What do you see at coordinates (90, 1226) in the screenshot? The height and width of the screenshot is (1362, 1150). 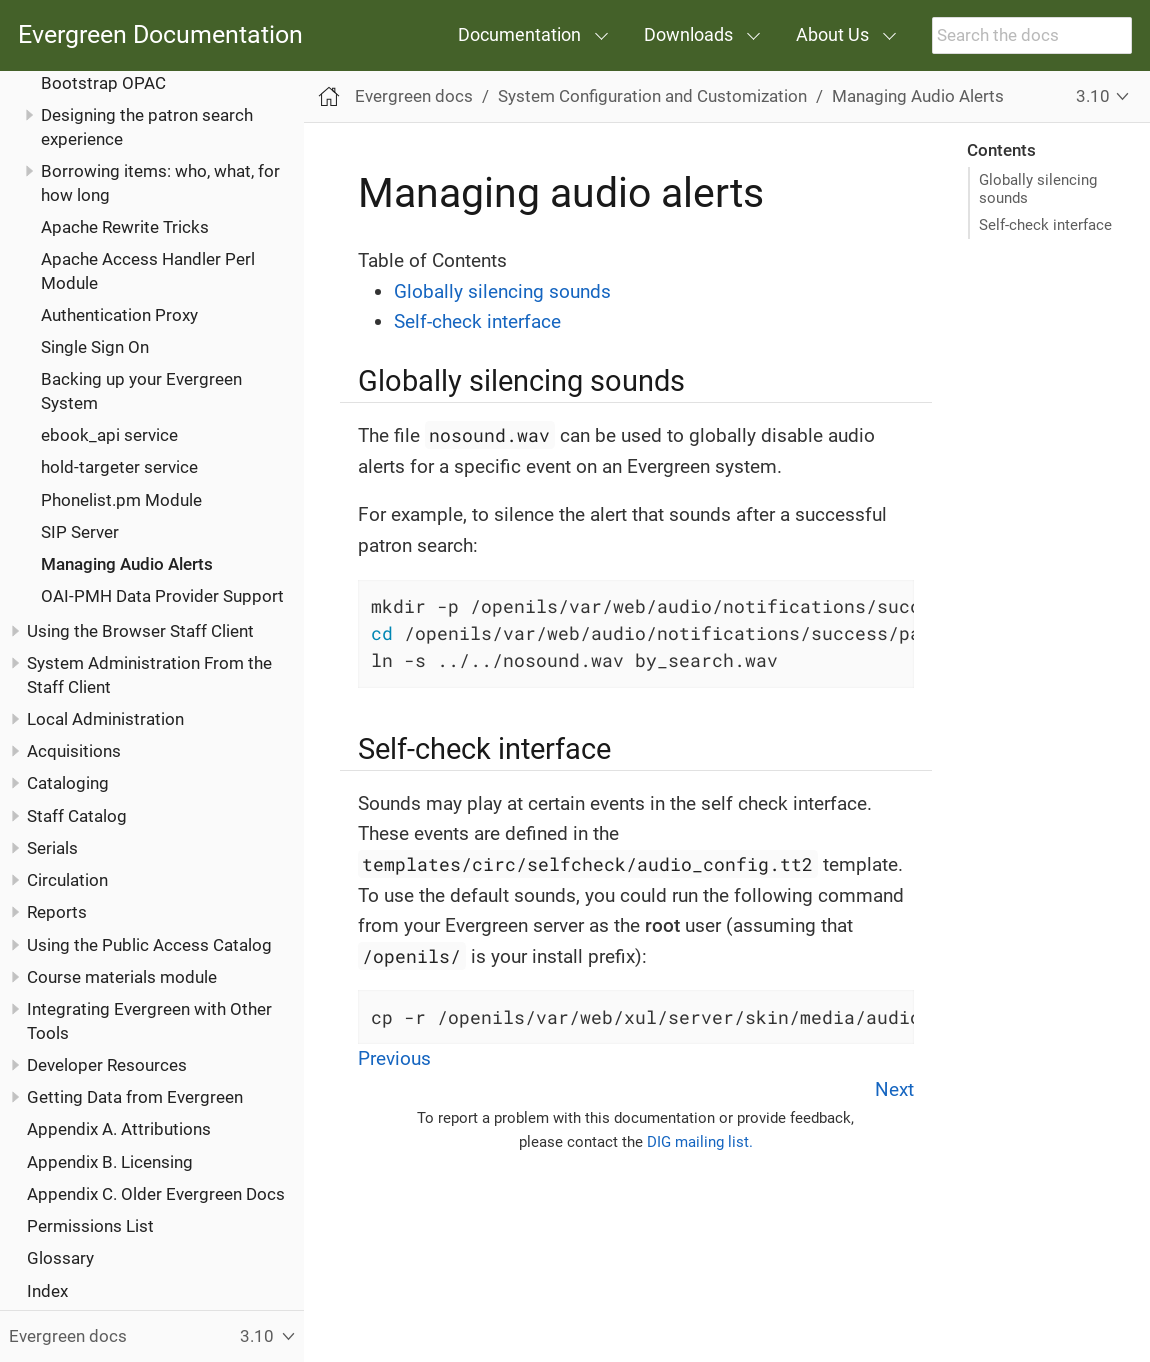 I see `Permissions List` at bounding box center [90, 1226].